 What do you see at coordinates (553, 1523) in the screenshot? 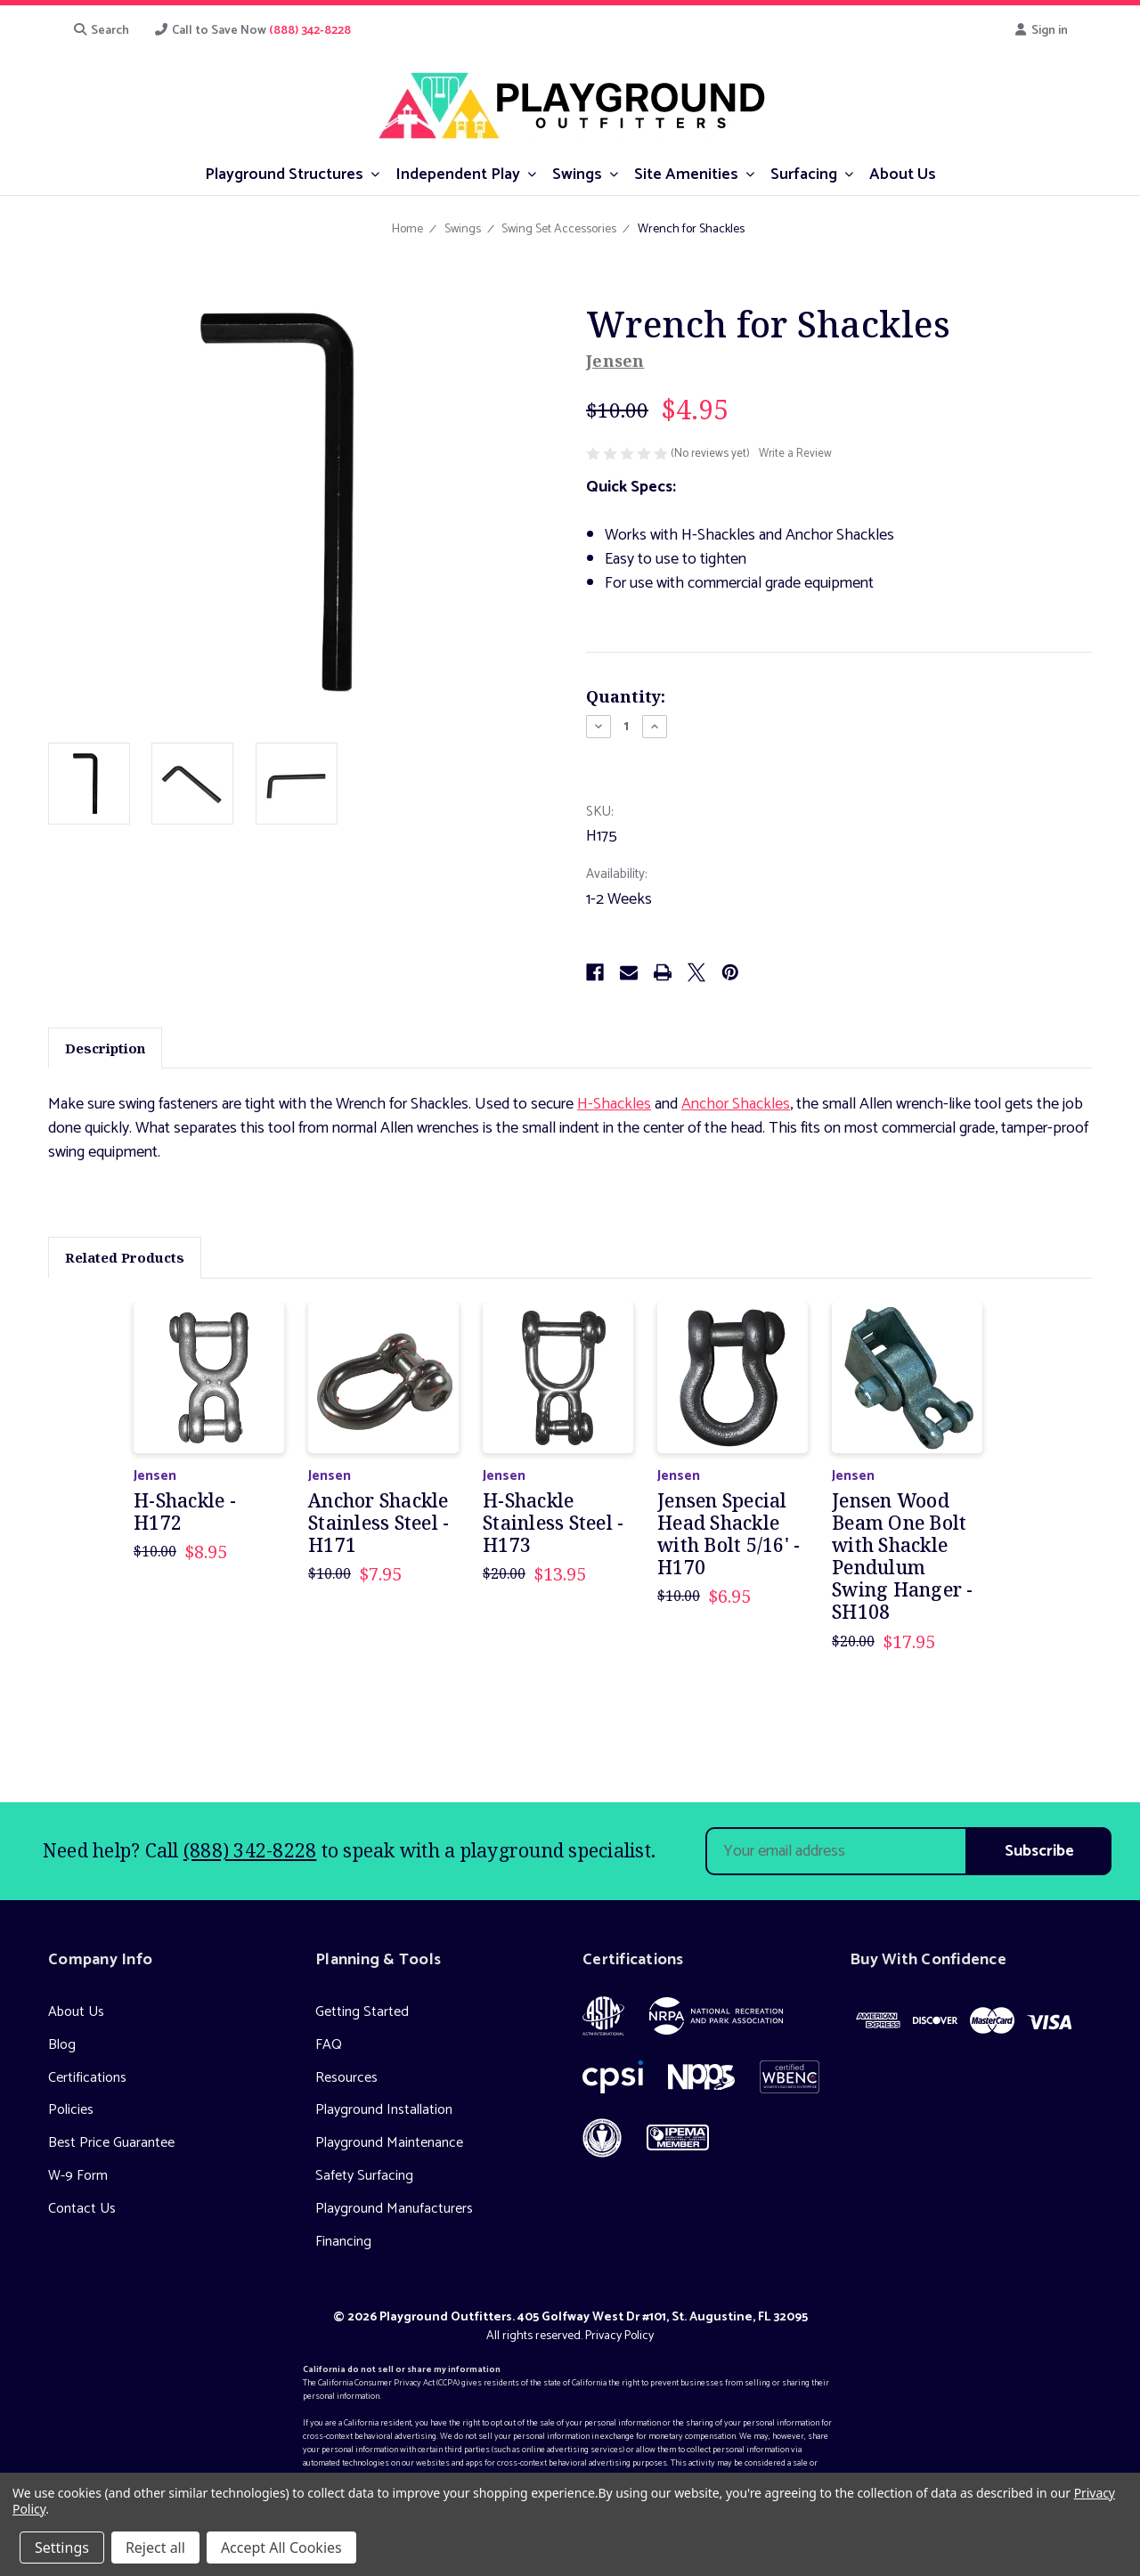
I see `H-Shackle Stainless Steel - H173 [H-Shackle Stainless Steel - H173, Was: $20.00, Now: $13.95]` at bounding box center [553, 1523].